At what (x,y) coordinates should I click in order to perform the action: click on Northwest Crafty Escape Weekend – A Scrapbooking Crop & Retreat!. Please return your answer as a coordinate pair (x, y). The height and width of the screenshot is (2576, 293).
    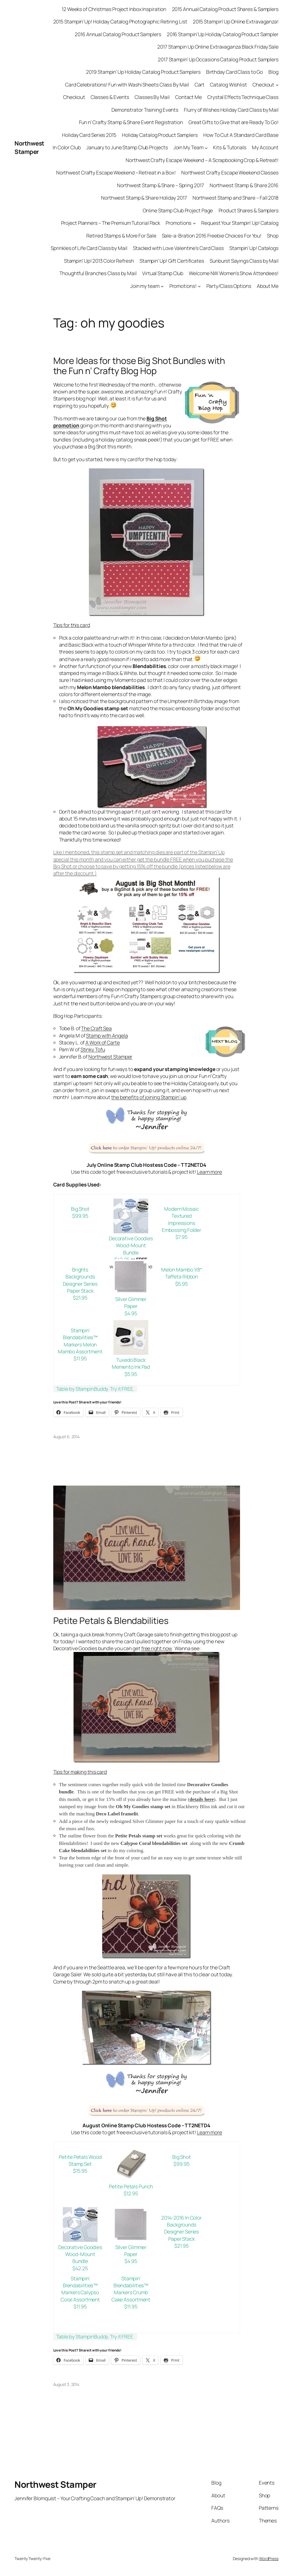
    Looking at the image, I should click on (202, 160).